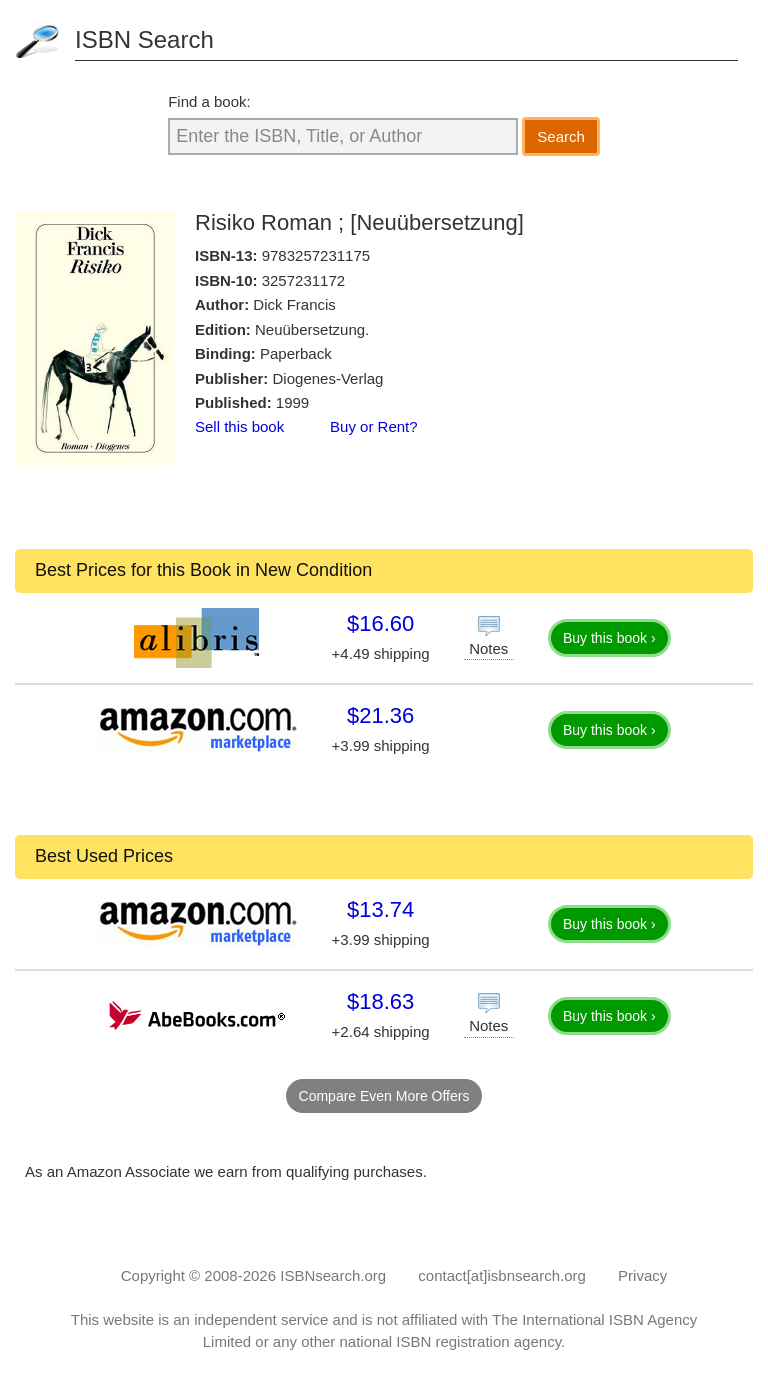 This screenshot has width=768, height=1382. What do you see at coordinates (380, 1001) in the screenshot?
I see `$18.63` at bounding box center [380, 1001].